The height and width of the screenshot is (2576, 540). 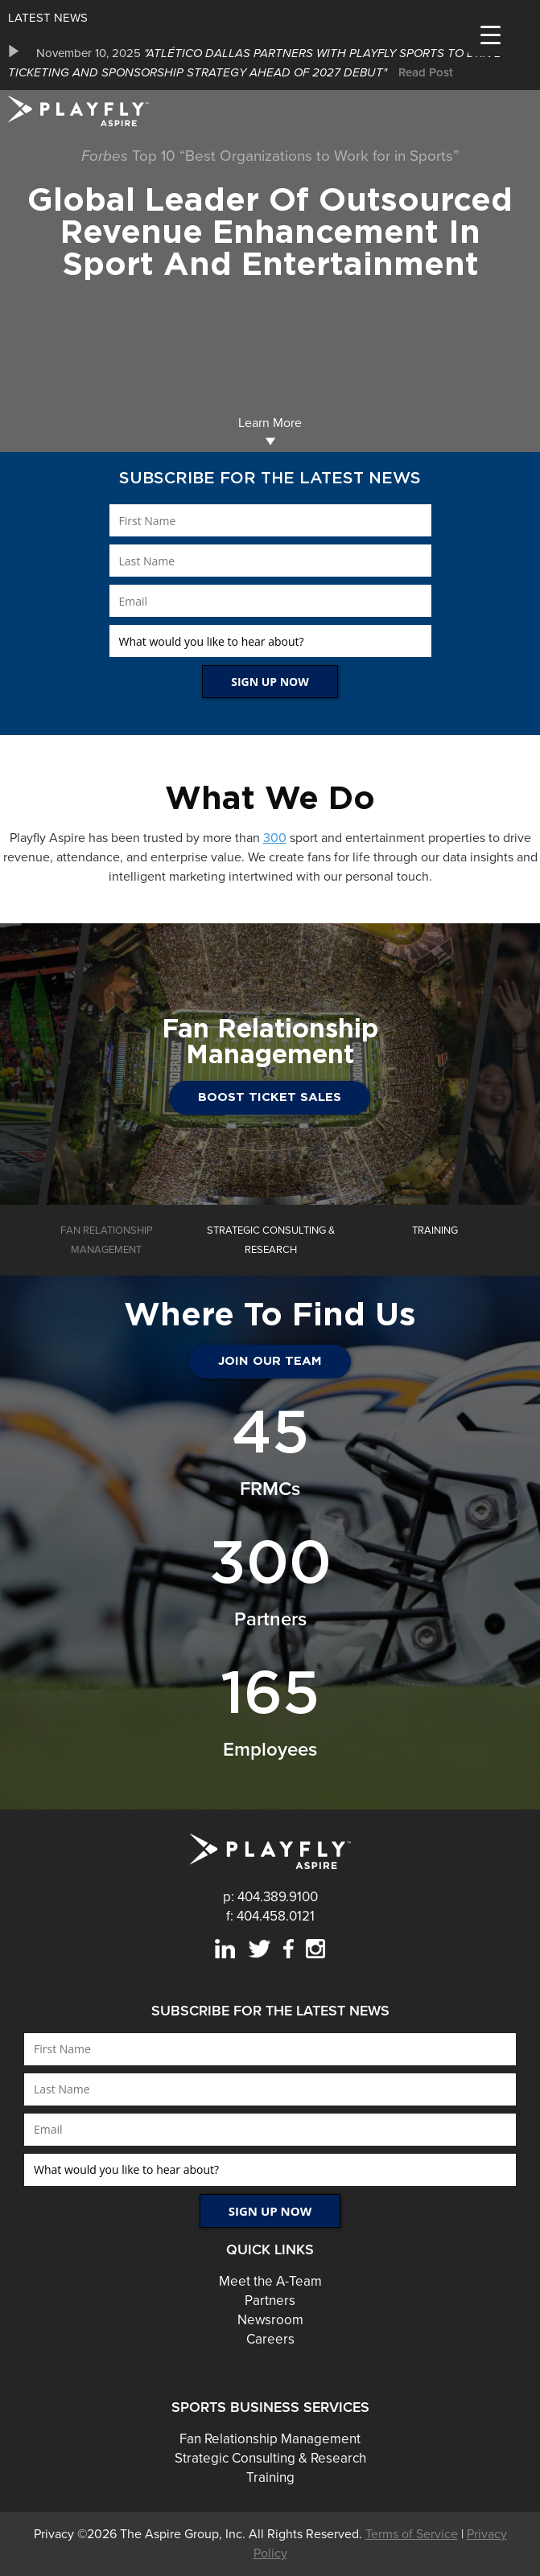 I want to click on f: 404.458.0121, so click(x=270, y=1916).